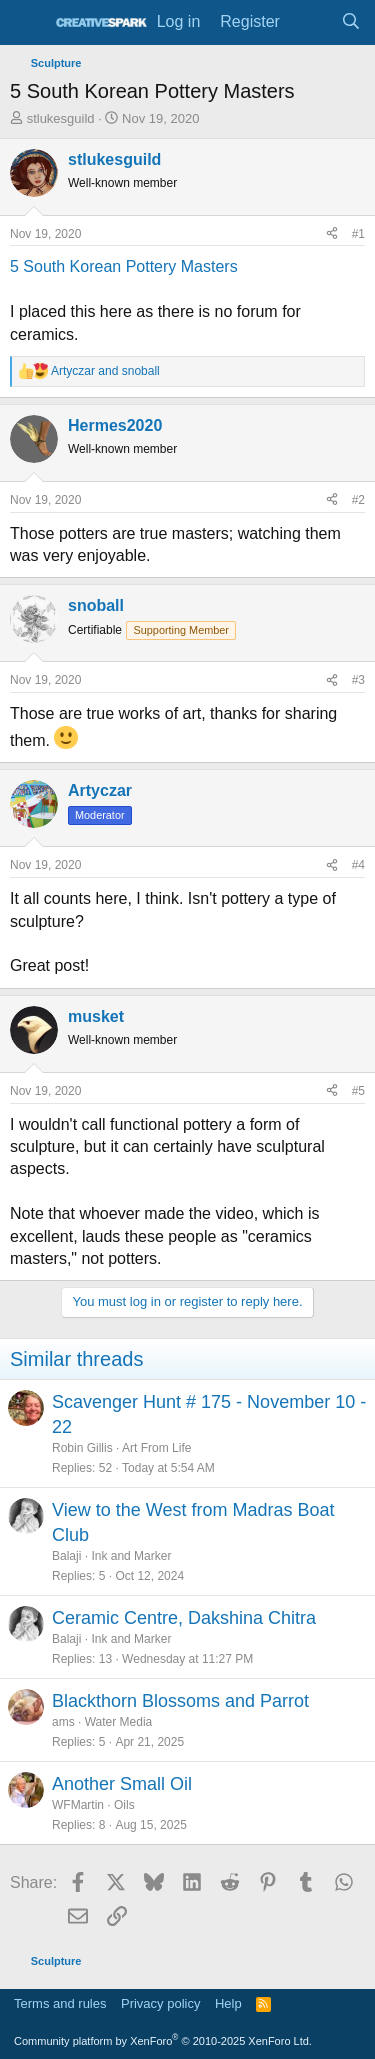 Image resolution: width=375 pixels, height=2059 pixels. What do you see at coordinates (358, 865) in the screenshot?
I see `#4` at bounding box center [358, 865].